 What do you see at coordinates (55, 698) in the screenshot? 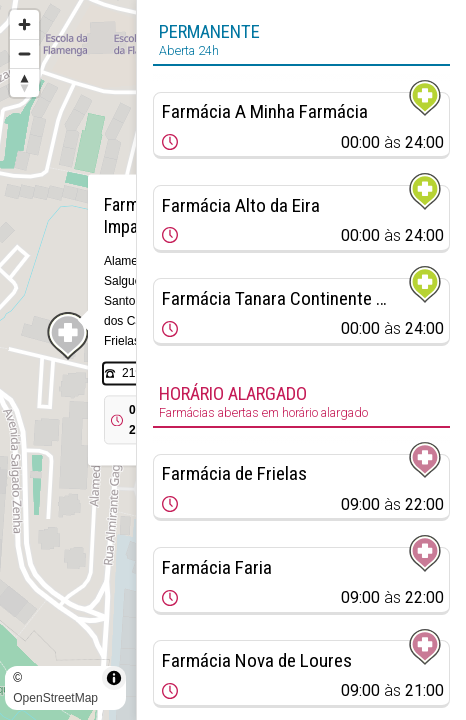
I see `OpenStreetMap` at bounding box center [55, 698].